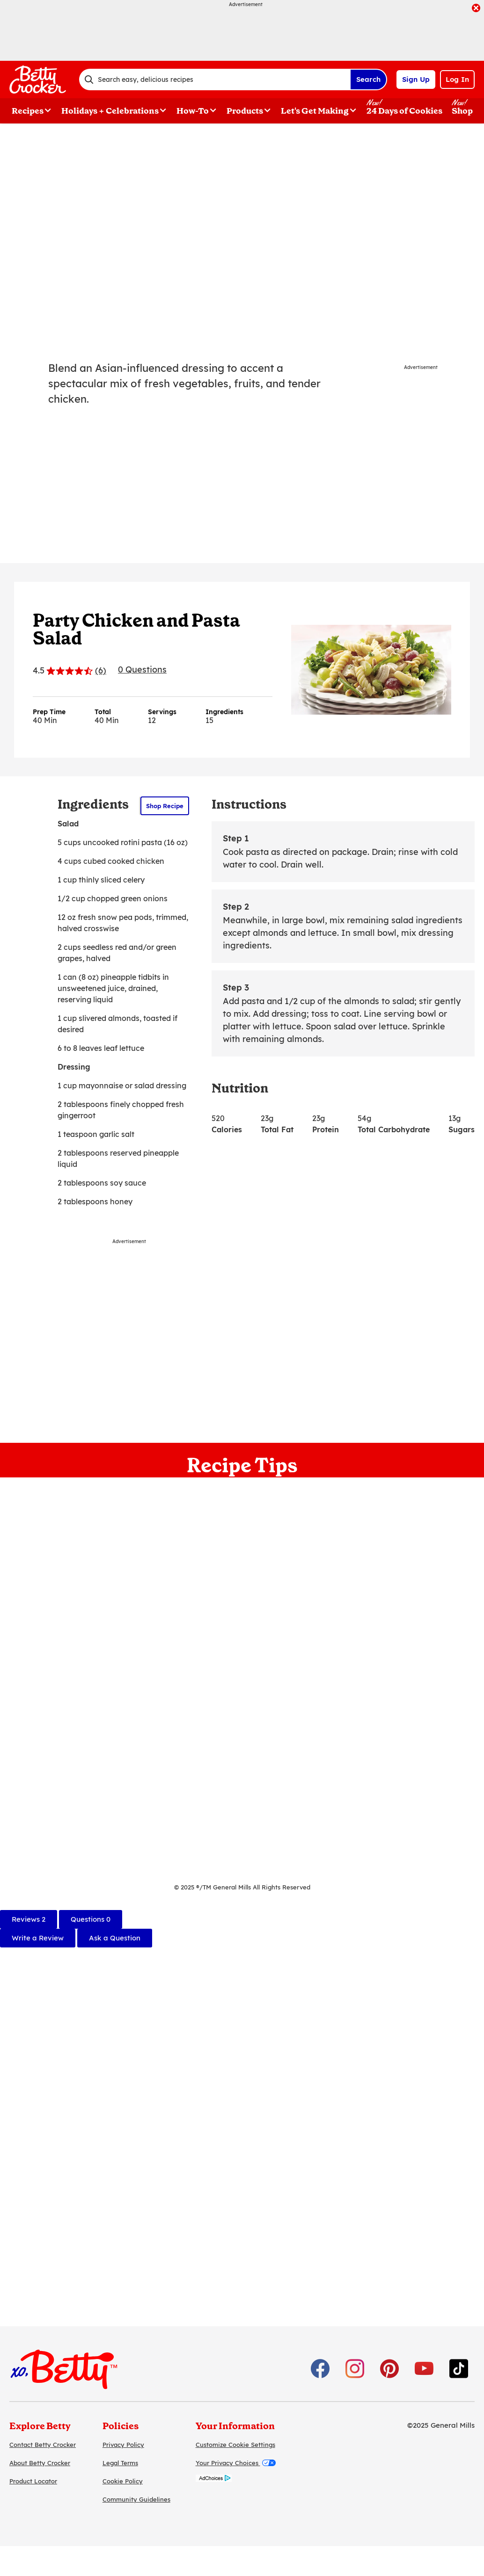  I want to click on Ask a Question, so click(114, 1937).